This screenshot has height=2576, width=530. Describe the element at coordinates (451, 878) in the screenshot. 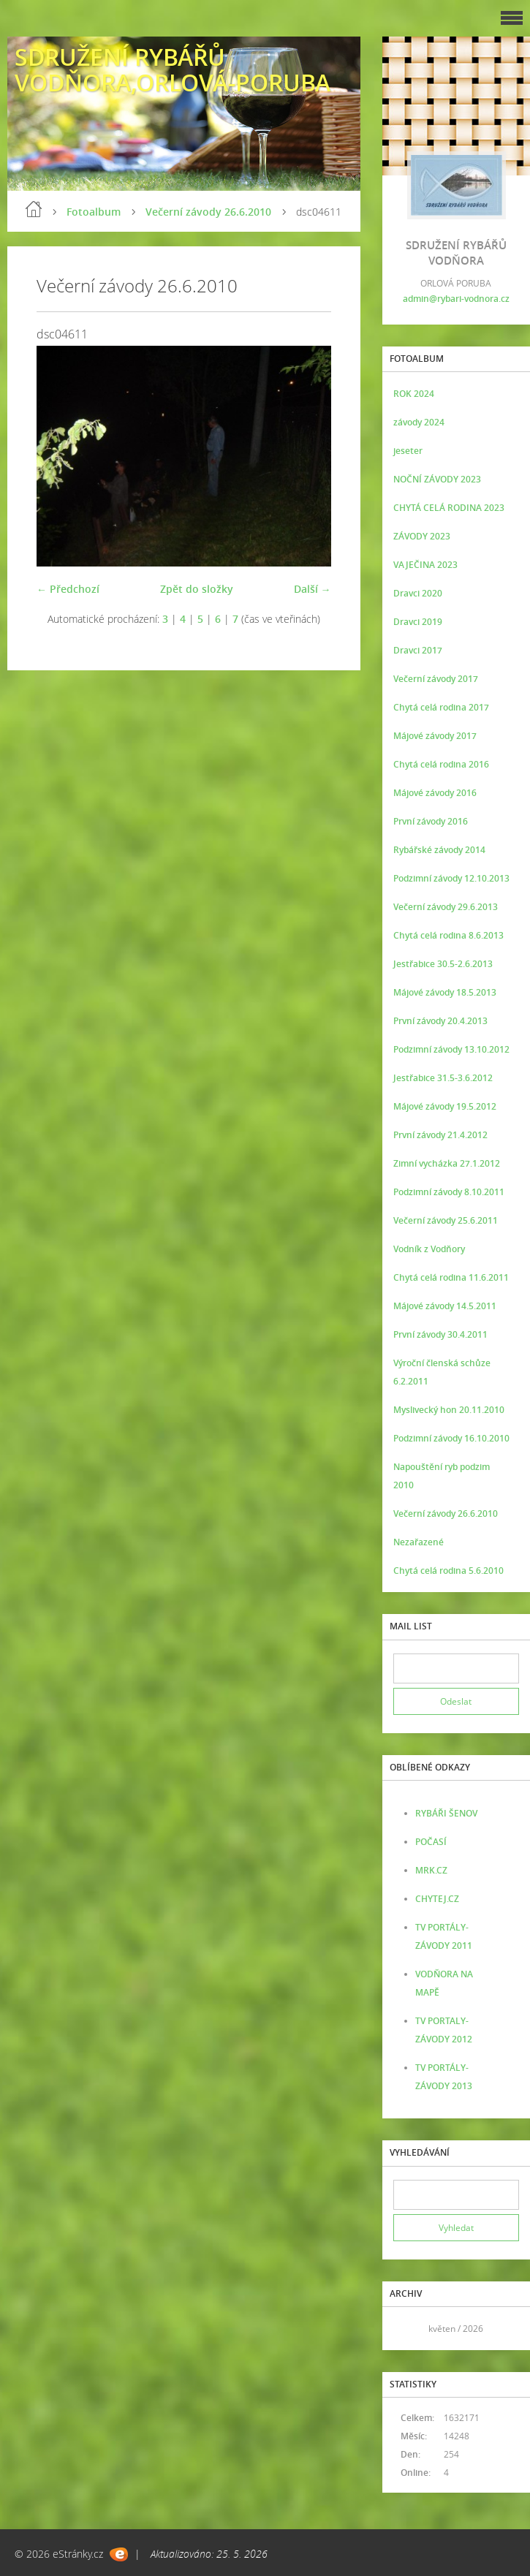

I see `Podzimní závody 12.10.2013` at that location.